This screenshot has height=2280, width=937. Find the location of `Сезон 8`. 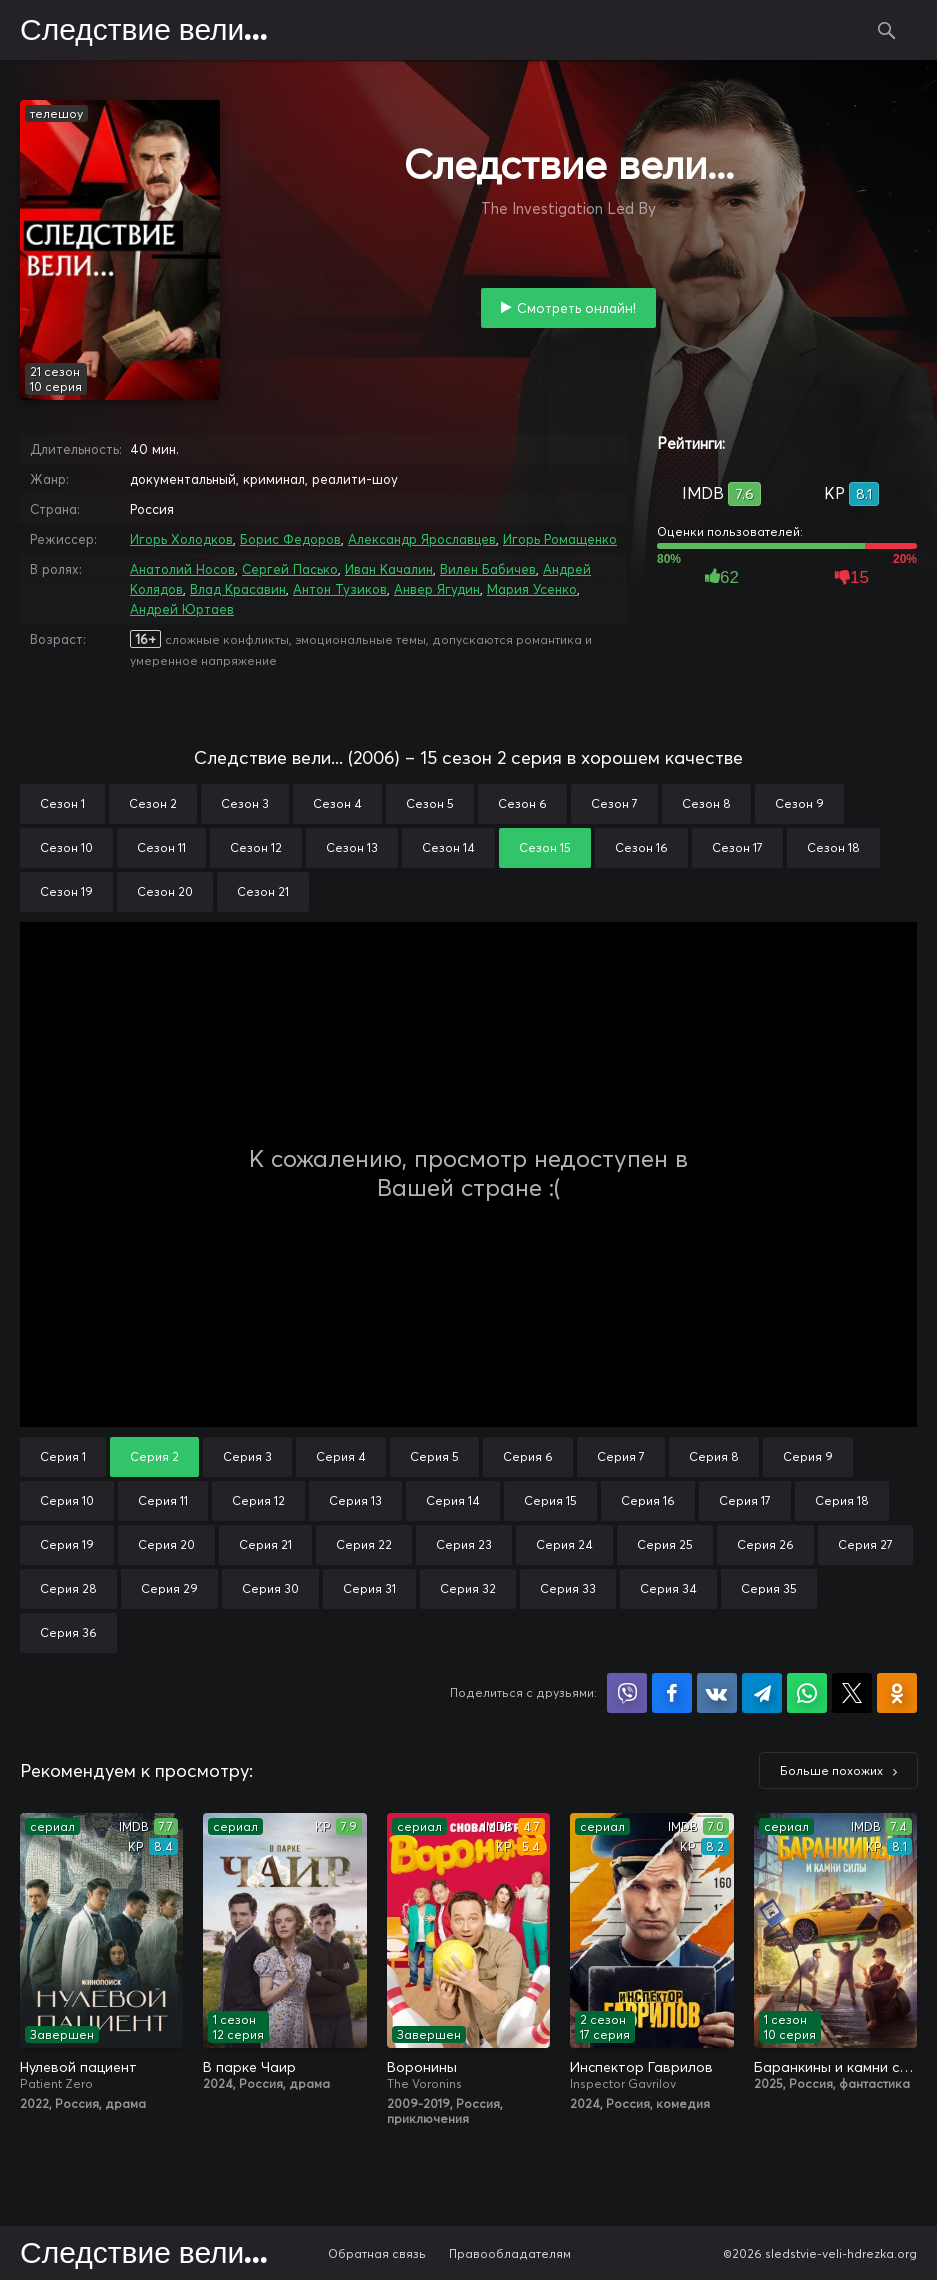

Сезон 8 is located at coordinates (706, 803).